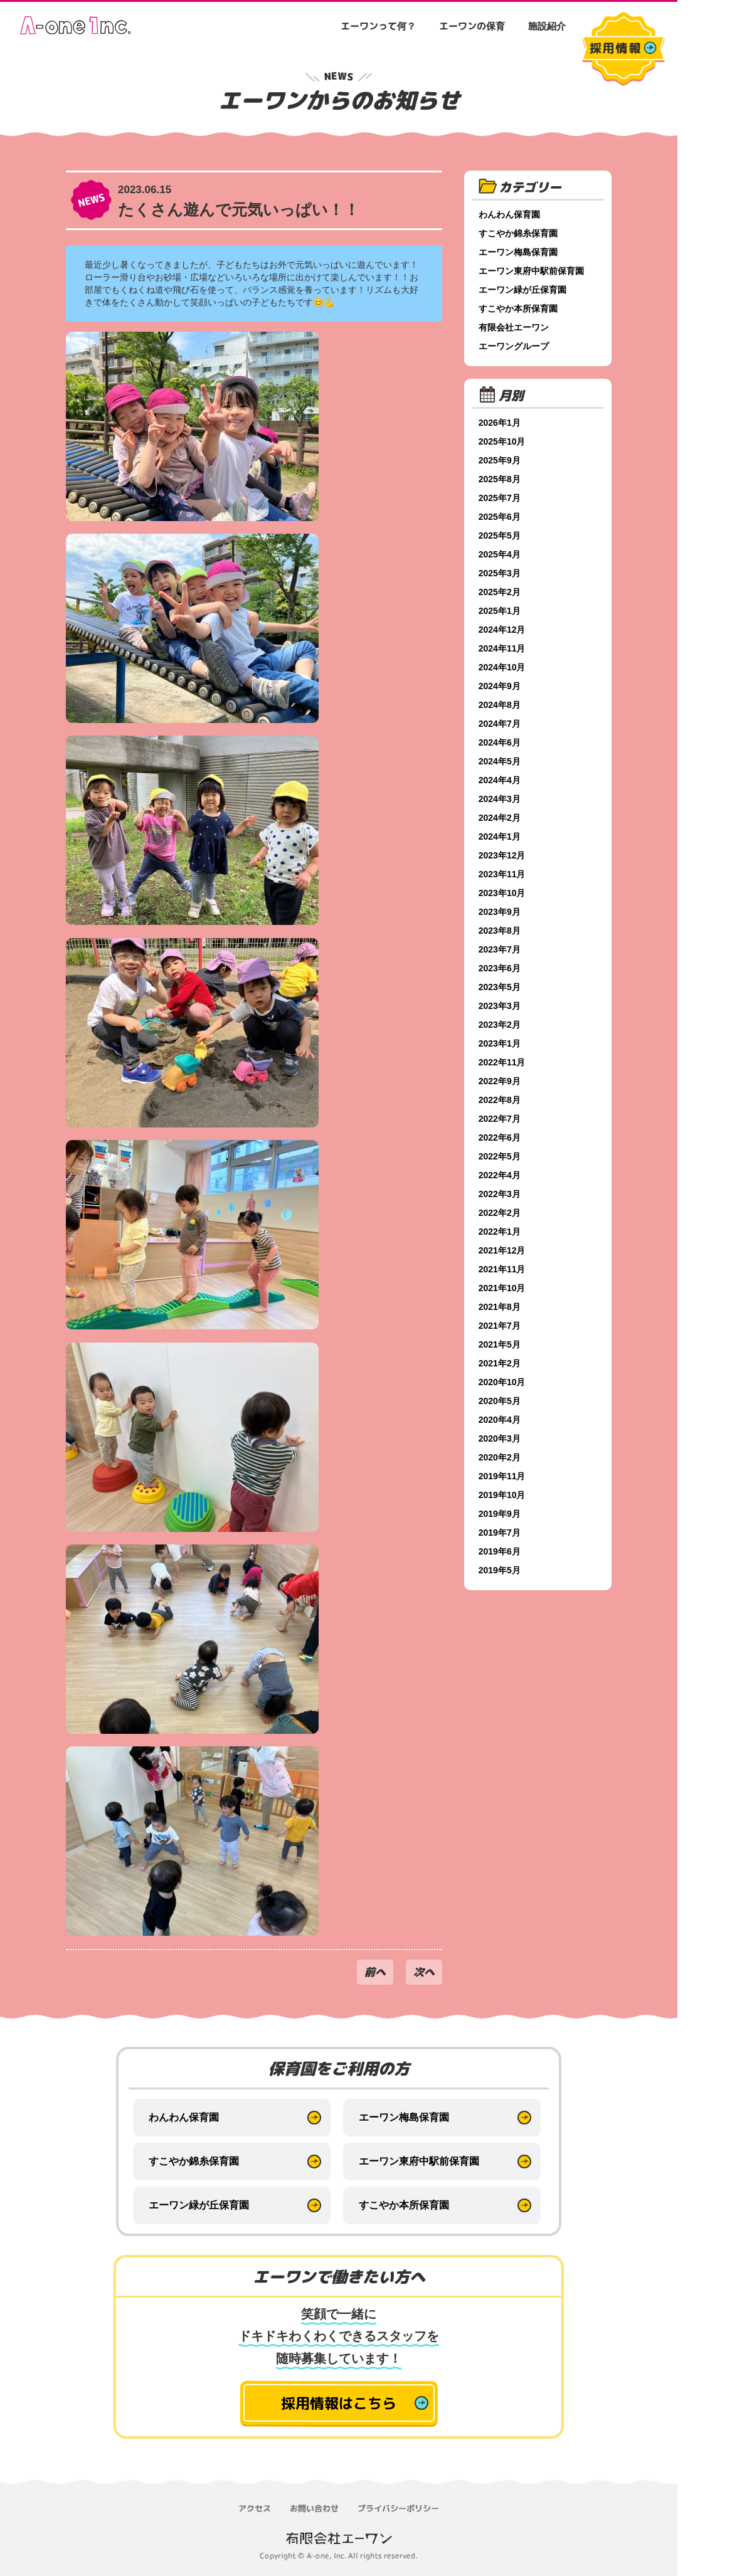 Image resolution: width=742 pixels, height=2576 pixels. I want to click on 2024年10月, so click(502, 667).